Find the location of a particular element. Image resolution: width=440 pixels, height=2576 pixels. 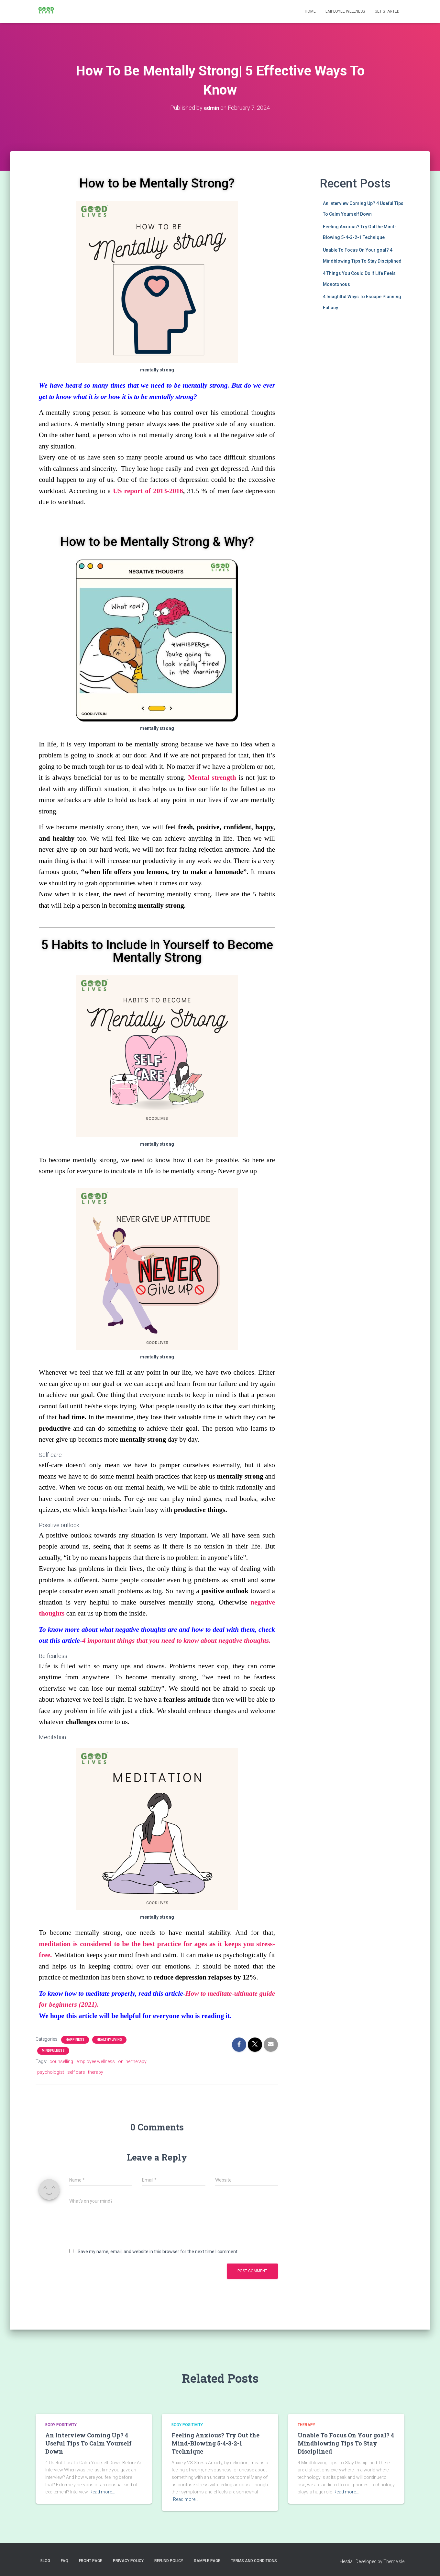

Read more… is located at coordinates (102, 2491).